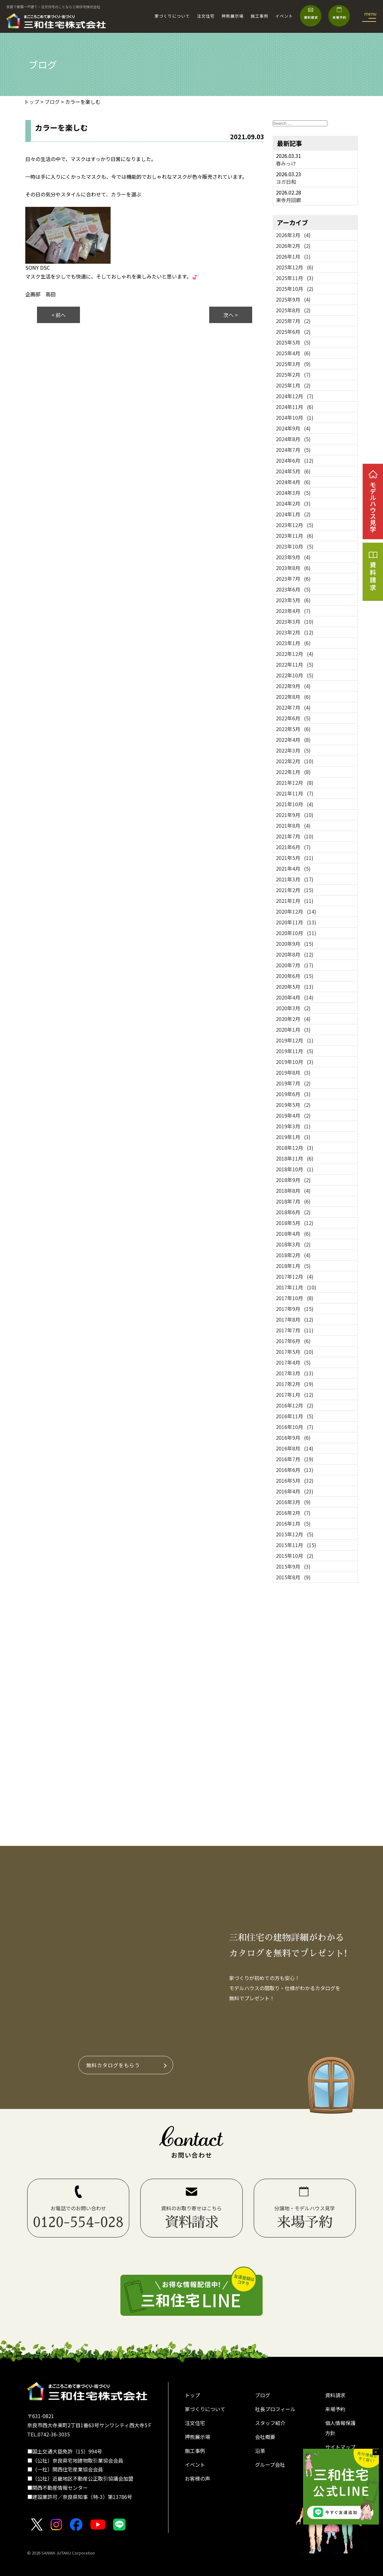 The image size is (383, 2576). Describe the element at coordinates (294, 267) in the screenshot. I see `2025年12月` at that location.